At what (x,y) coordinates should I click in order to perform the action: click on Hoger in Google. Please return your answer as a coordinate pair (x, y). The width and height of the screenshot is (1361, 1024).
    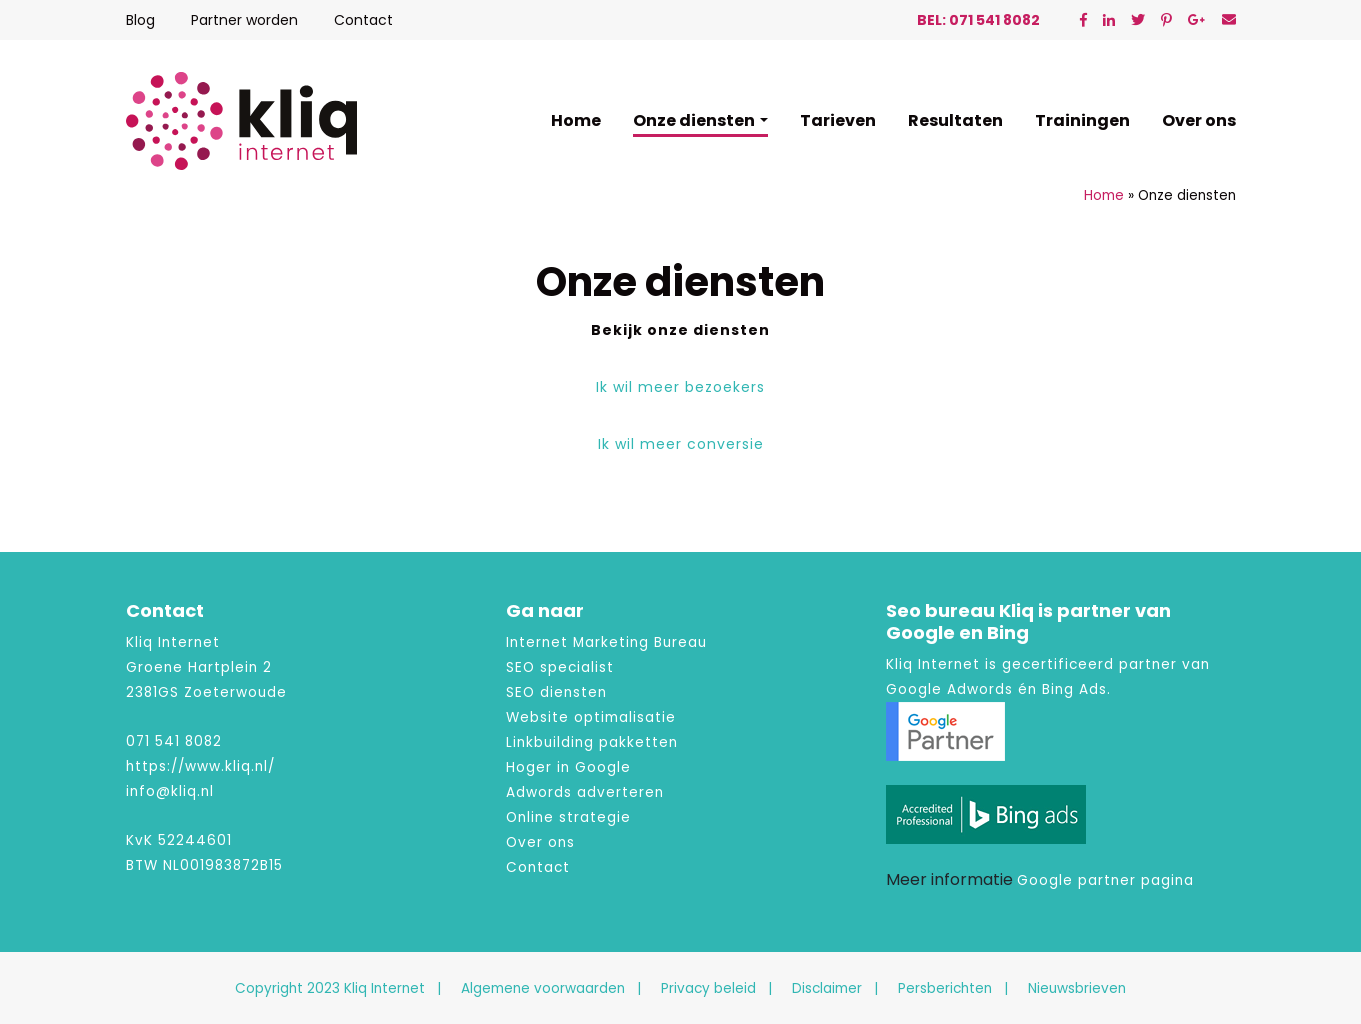
    Looking at the image, I should click on (568, 767).